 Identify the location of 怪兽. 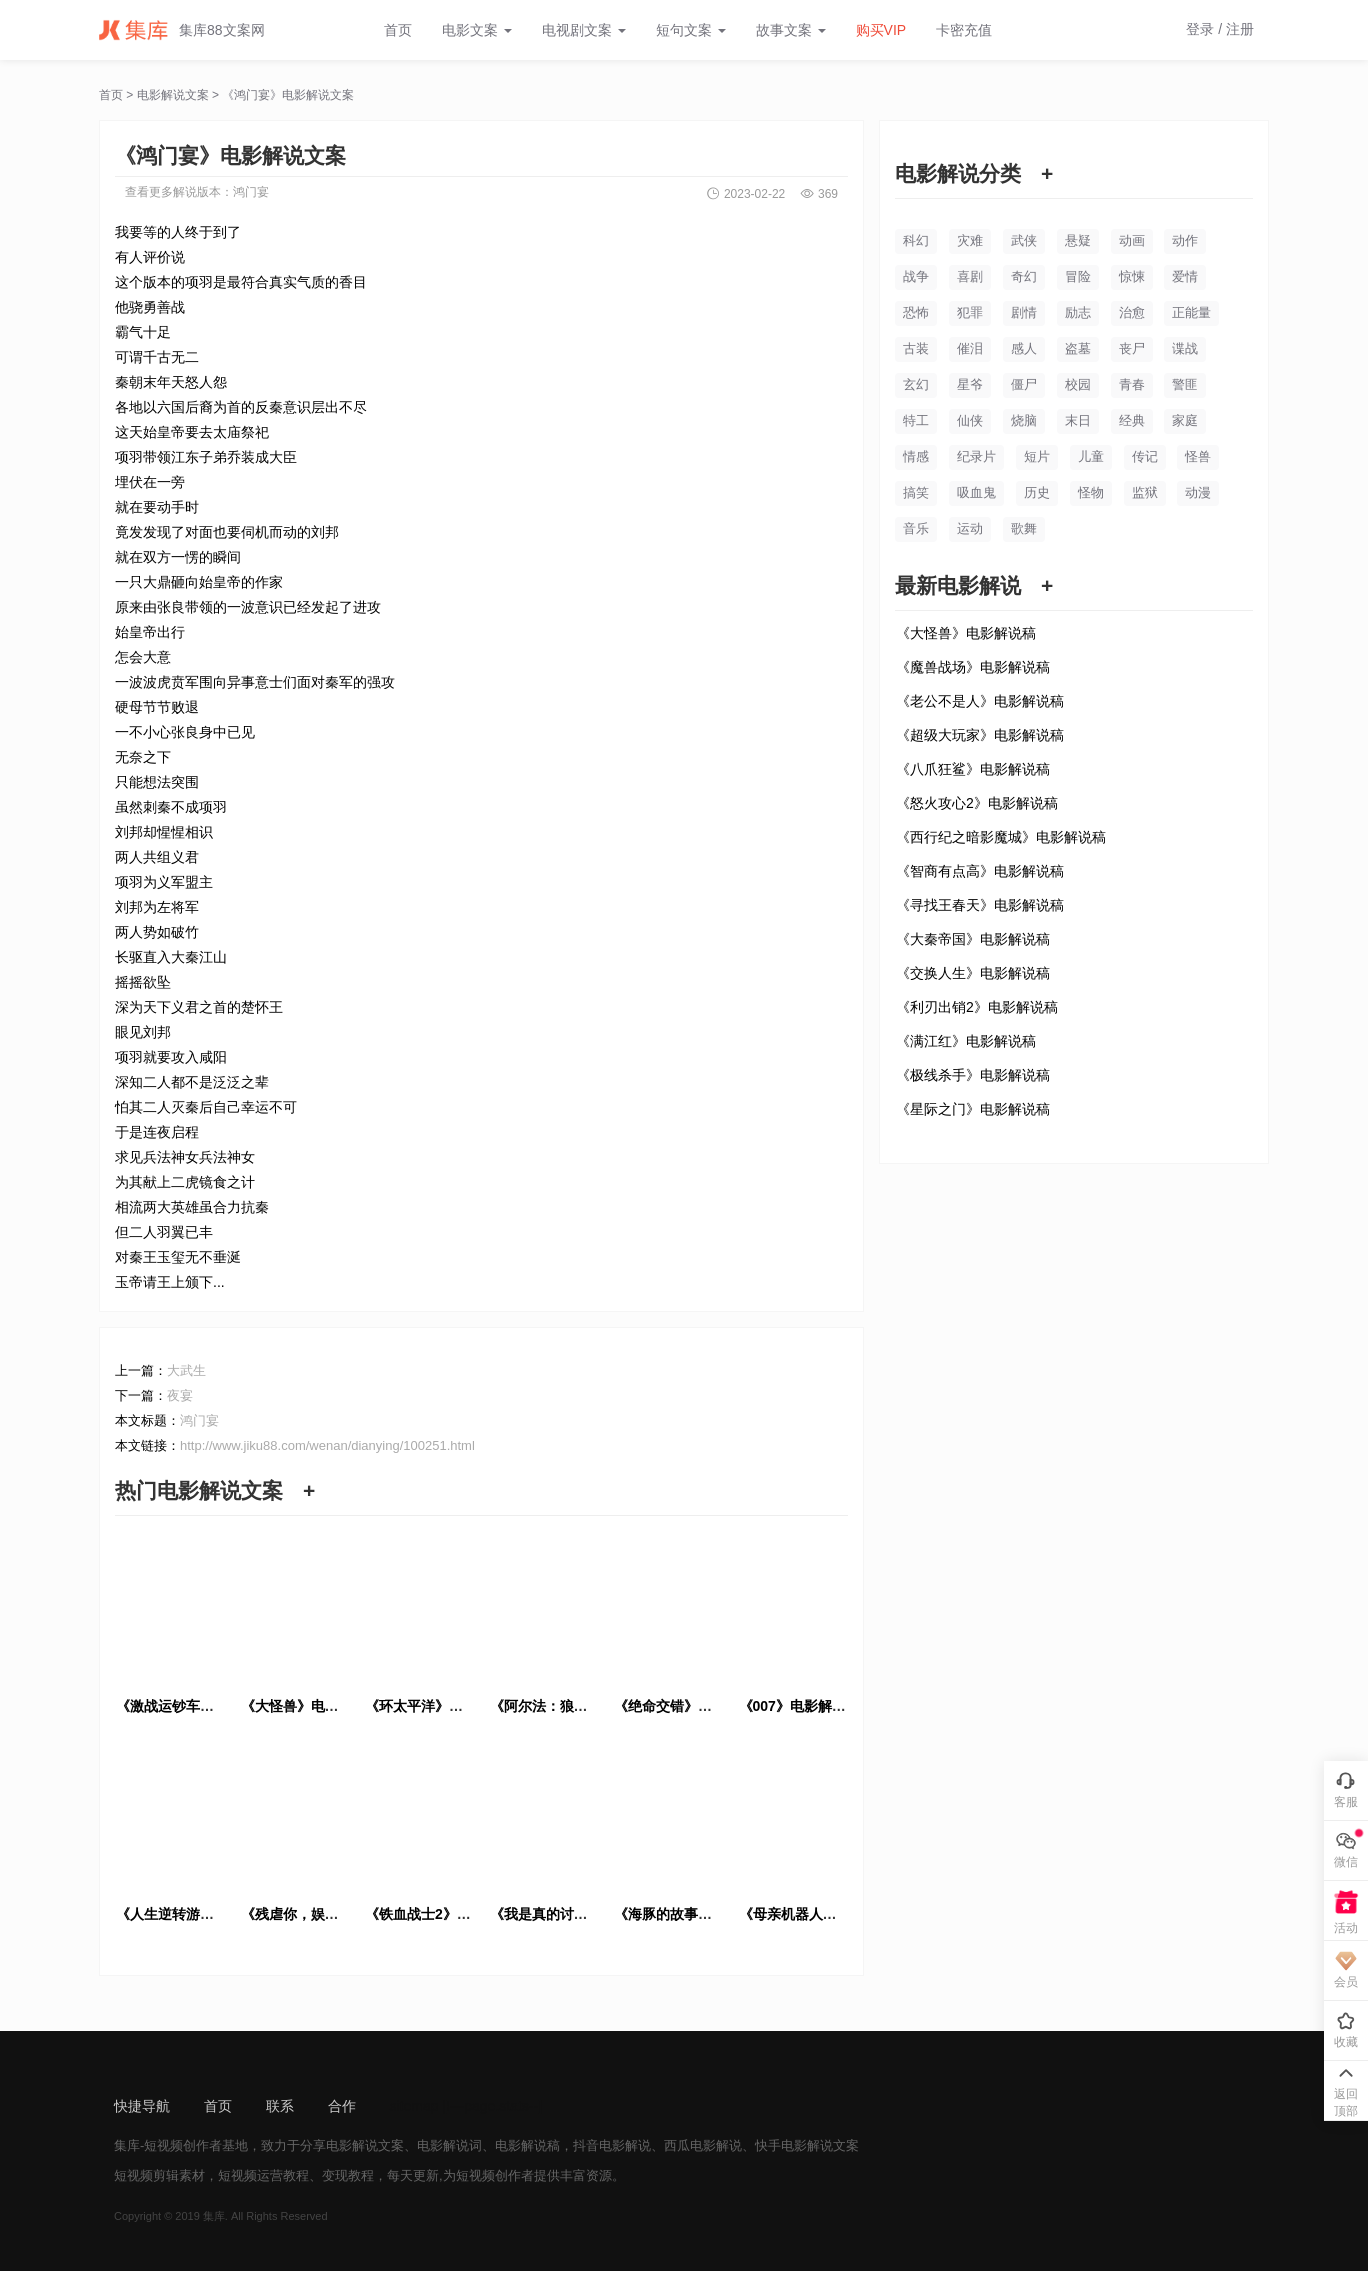
(1198, 456).